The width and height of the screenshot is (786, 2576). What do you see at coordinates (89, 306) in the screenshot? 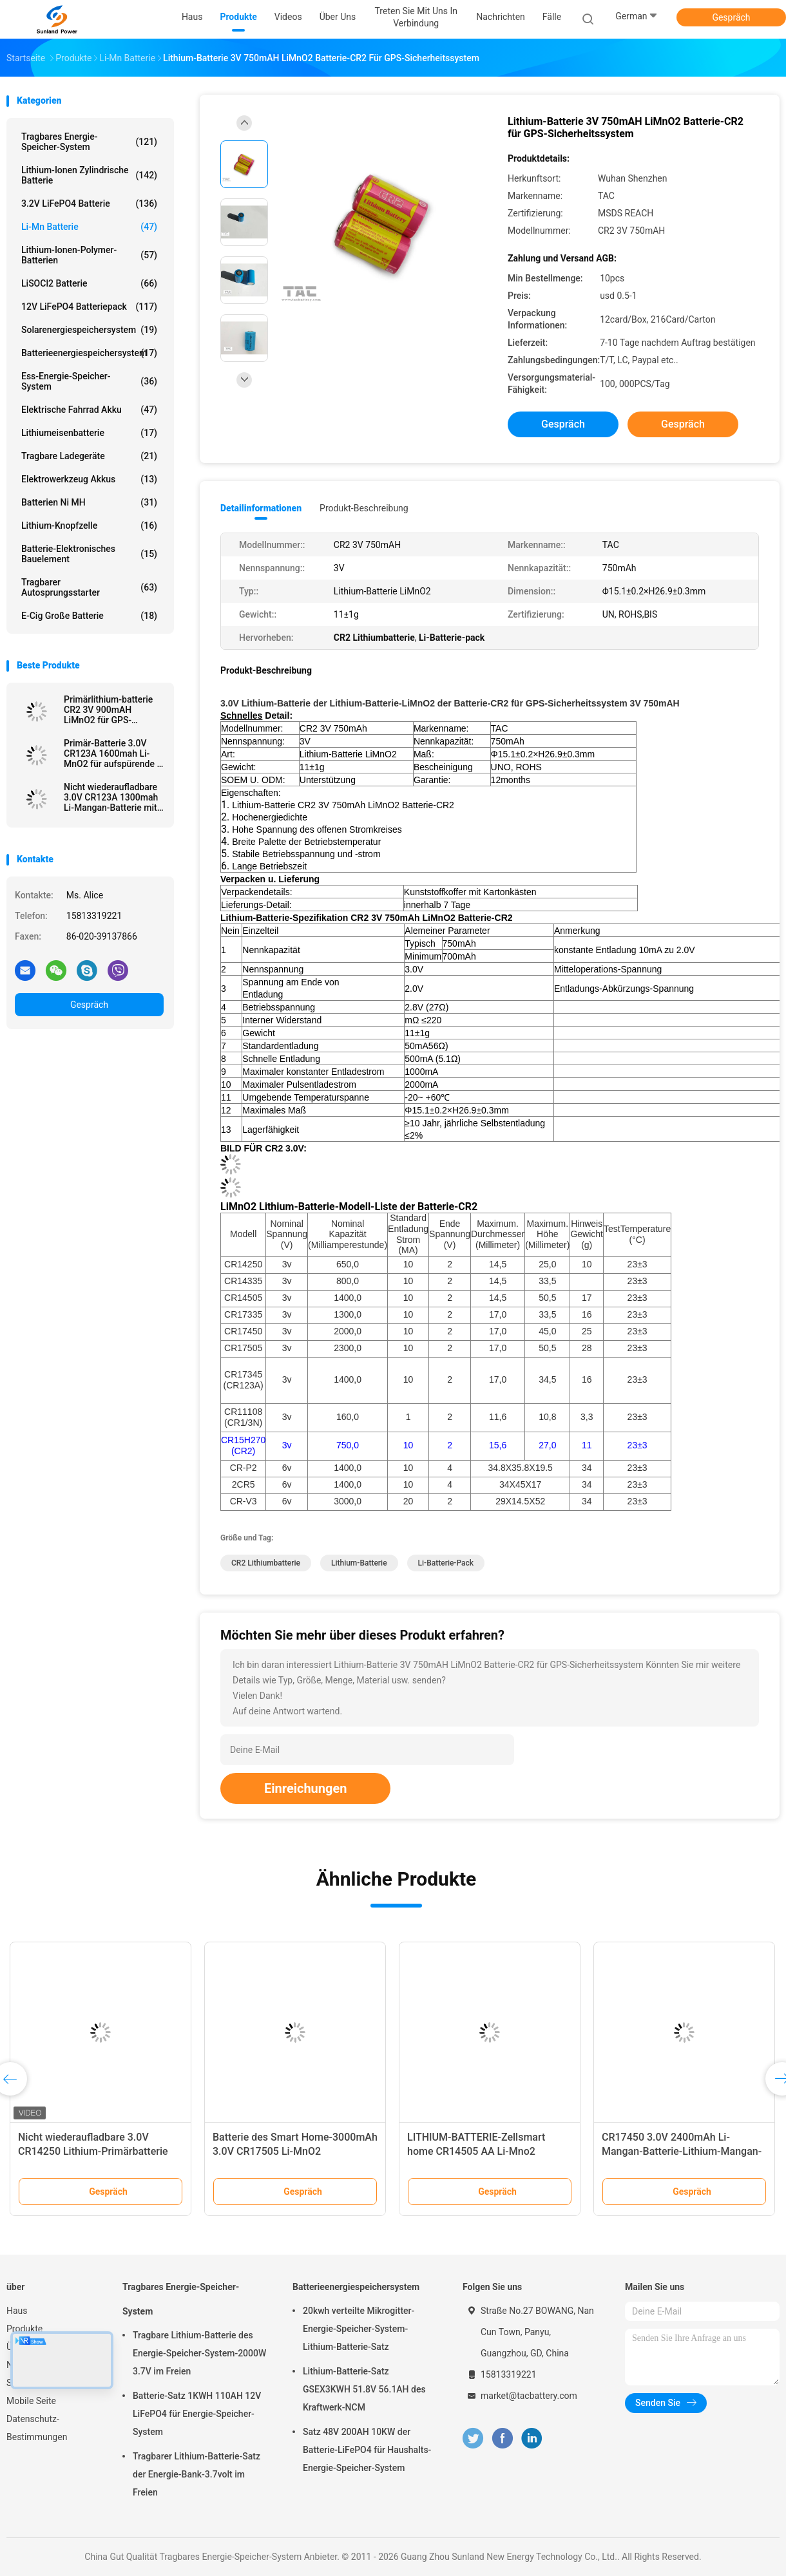
I see `12V LiFePO4 Batteriepack` at bounding box center [89, 306].